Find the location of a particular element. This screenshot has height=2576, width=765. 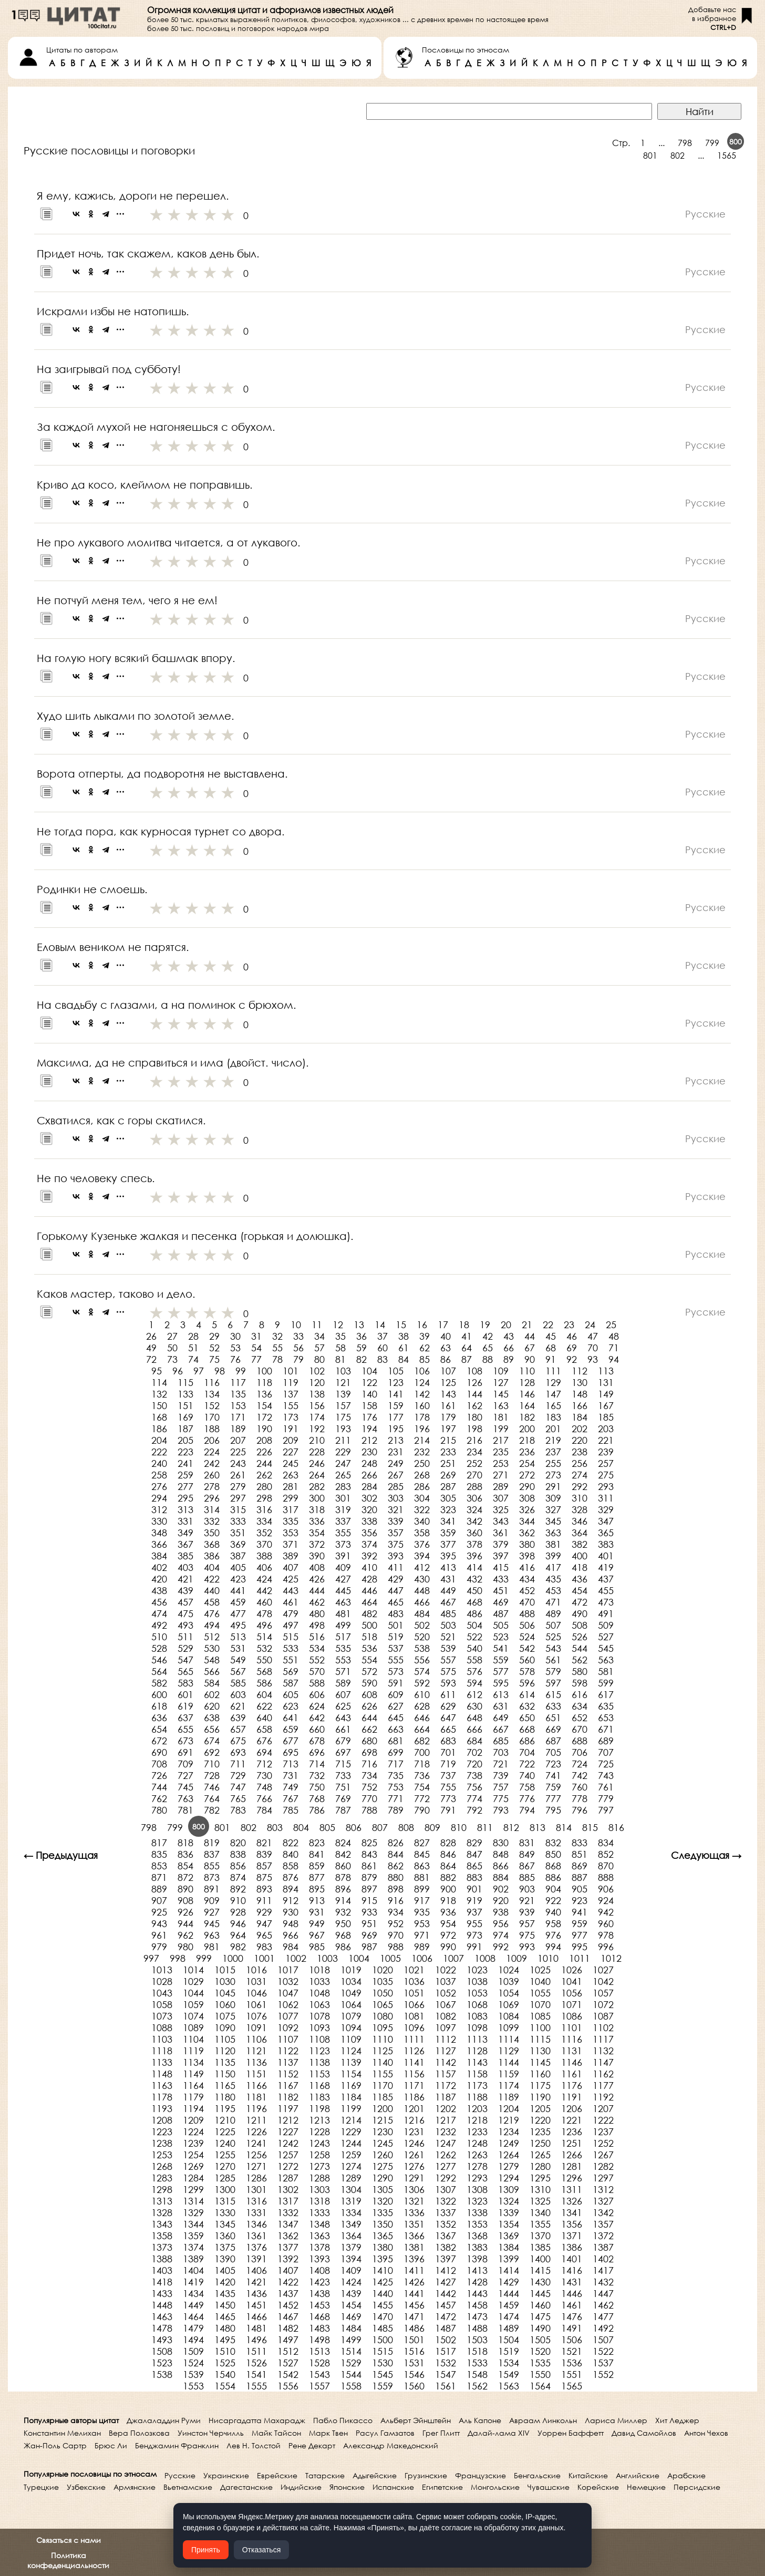

152 is located at coordinates (212, 1405).